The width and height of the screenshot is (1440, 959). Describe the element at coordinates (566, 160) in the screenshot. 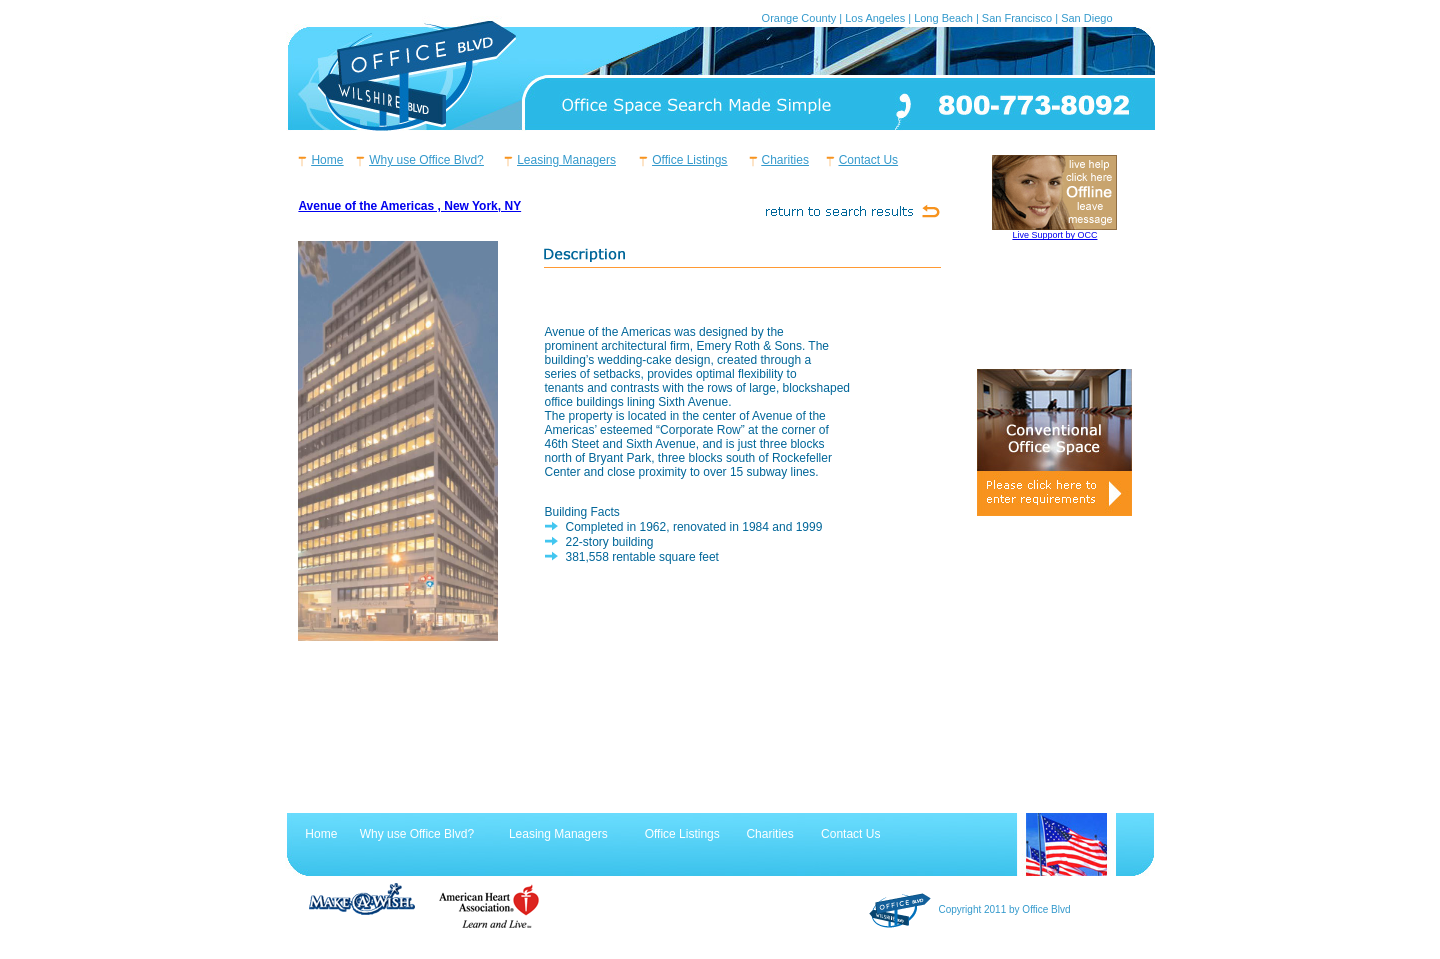

I see `Leasing Managers` at that location.